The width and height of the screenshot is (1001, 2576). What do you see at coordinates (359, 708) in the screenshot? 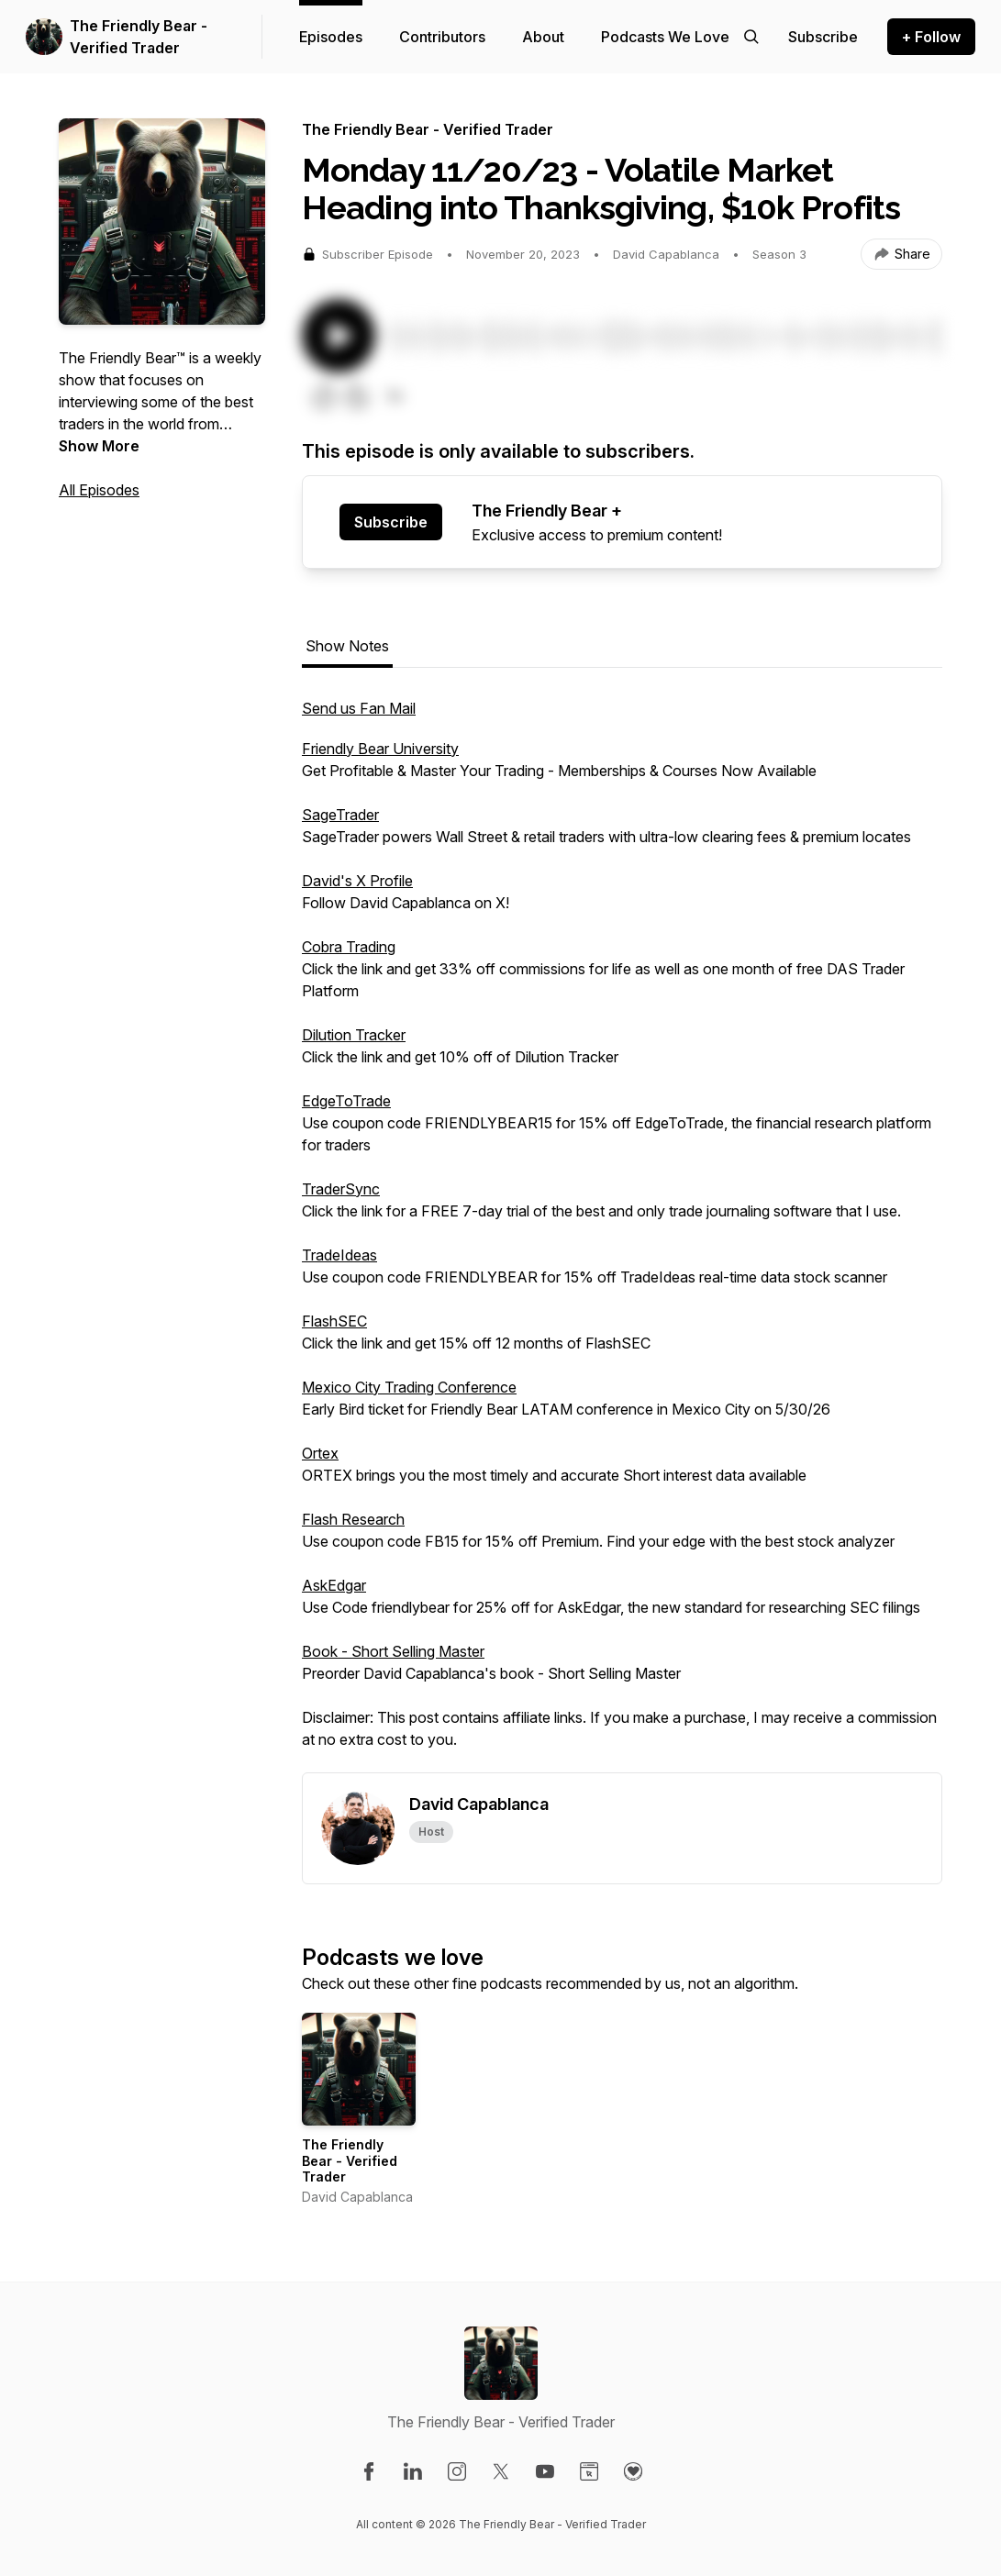
I see `Send us Fan Mail` at bounding box center [359, 708].